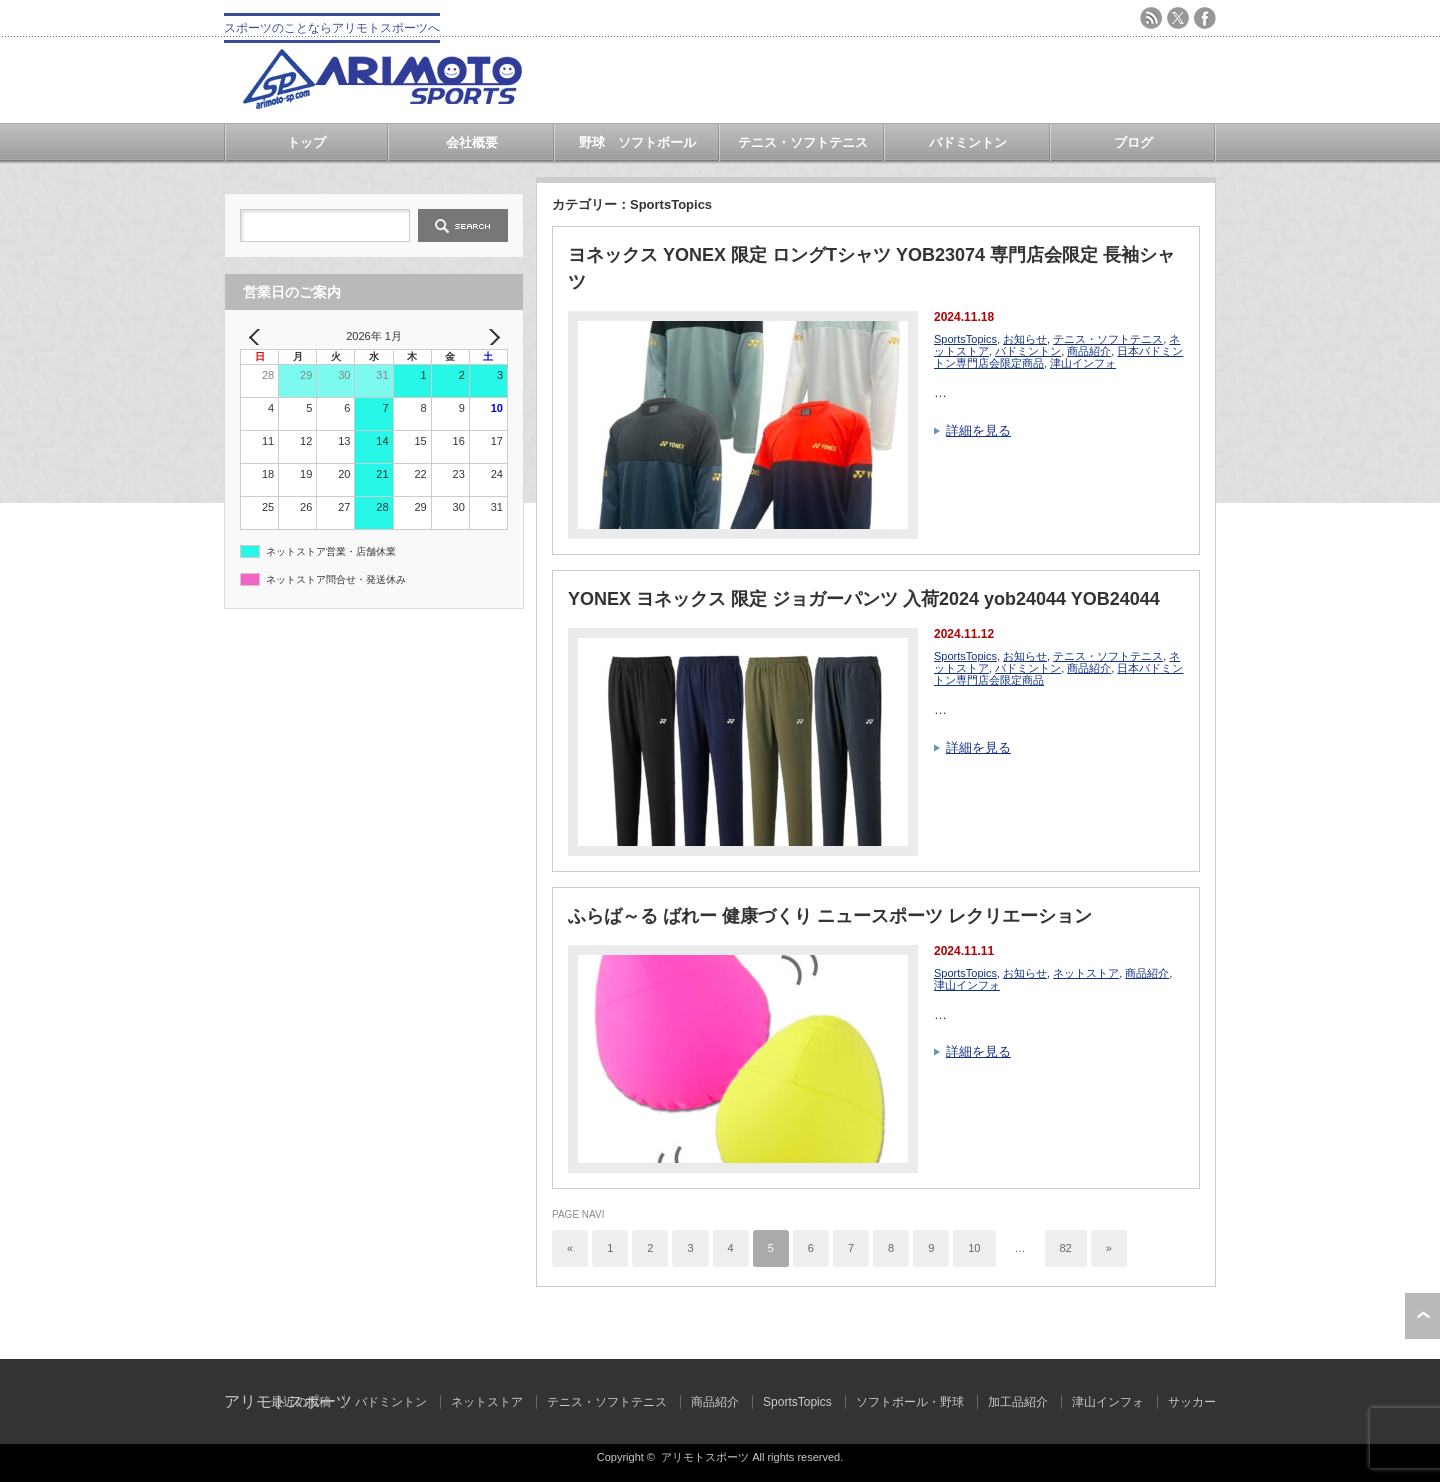 This screenshot has width=1440, height=1482. Describe the element at coordinates (1086, 973) in the screenshot. I see `ネットストア` at that location.